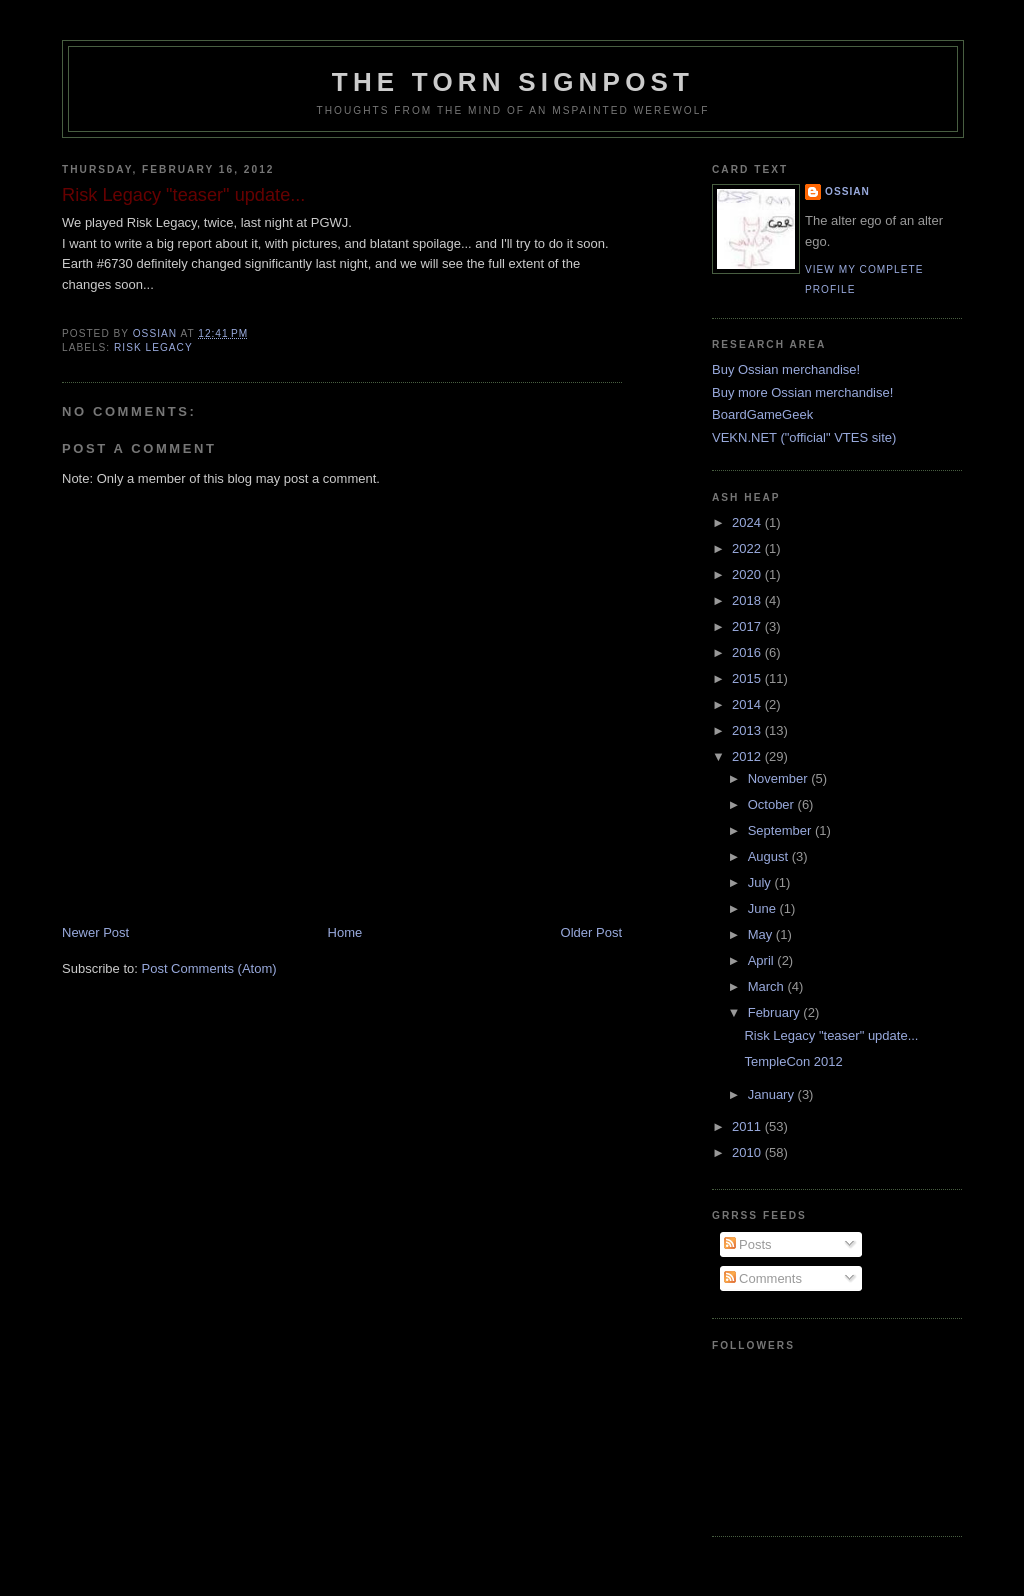 The height and width of the screenshot is (1596, 1024). Describe the element at coordinates (748, 548) in the screenshot. I see `2022` at that location.